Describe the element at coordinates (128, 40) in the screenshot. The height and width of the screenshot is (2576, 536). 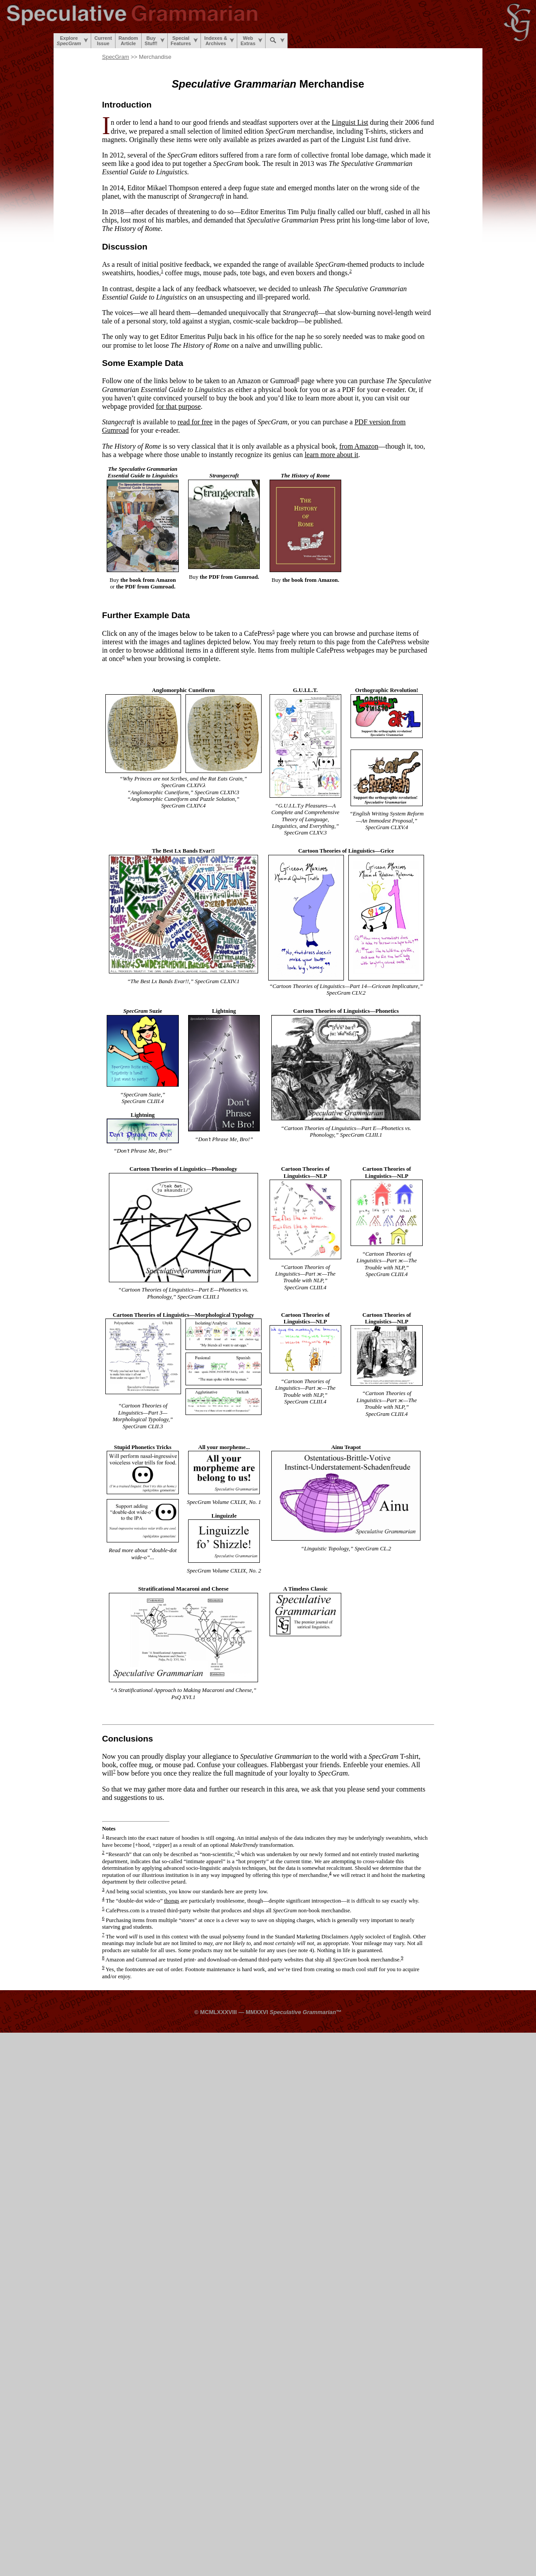
I see `RandomArticle` at that location.